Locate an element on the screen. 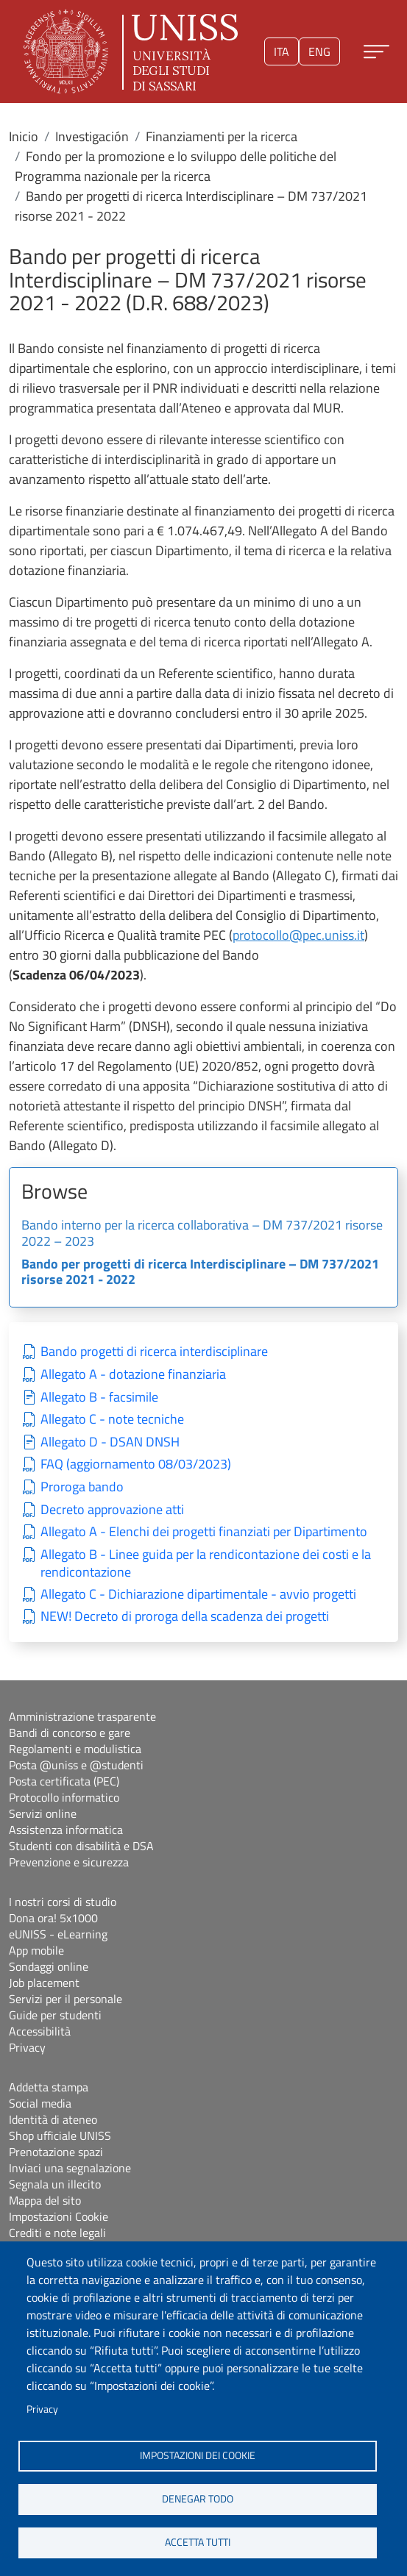 The image size is (407, 2576). NEW! Decreto di proroga della scadenza dei progetti is located at coordinates (184, 1617).